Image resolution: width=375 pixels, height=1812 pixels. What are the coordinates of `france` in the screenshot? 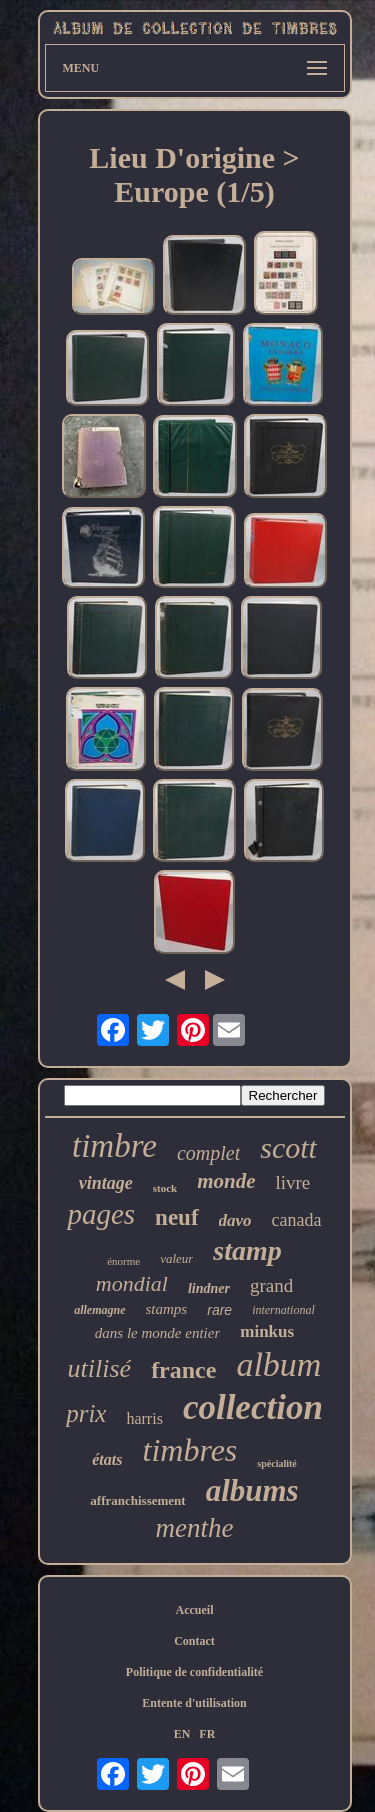 It's located at (183, 1370).